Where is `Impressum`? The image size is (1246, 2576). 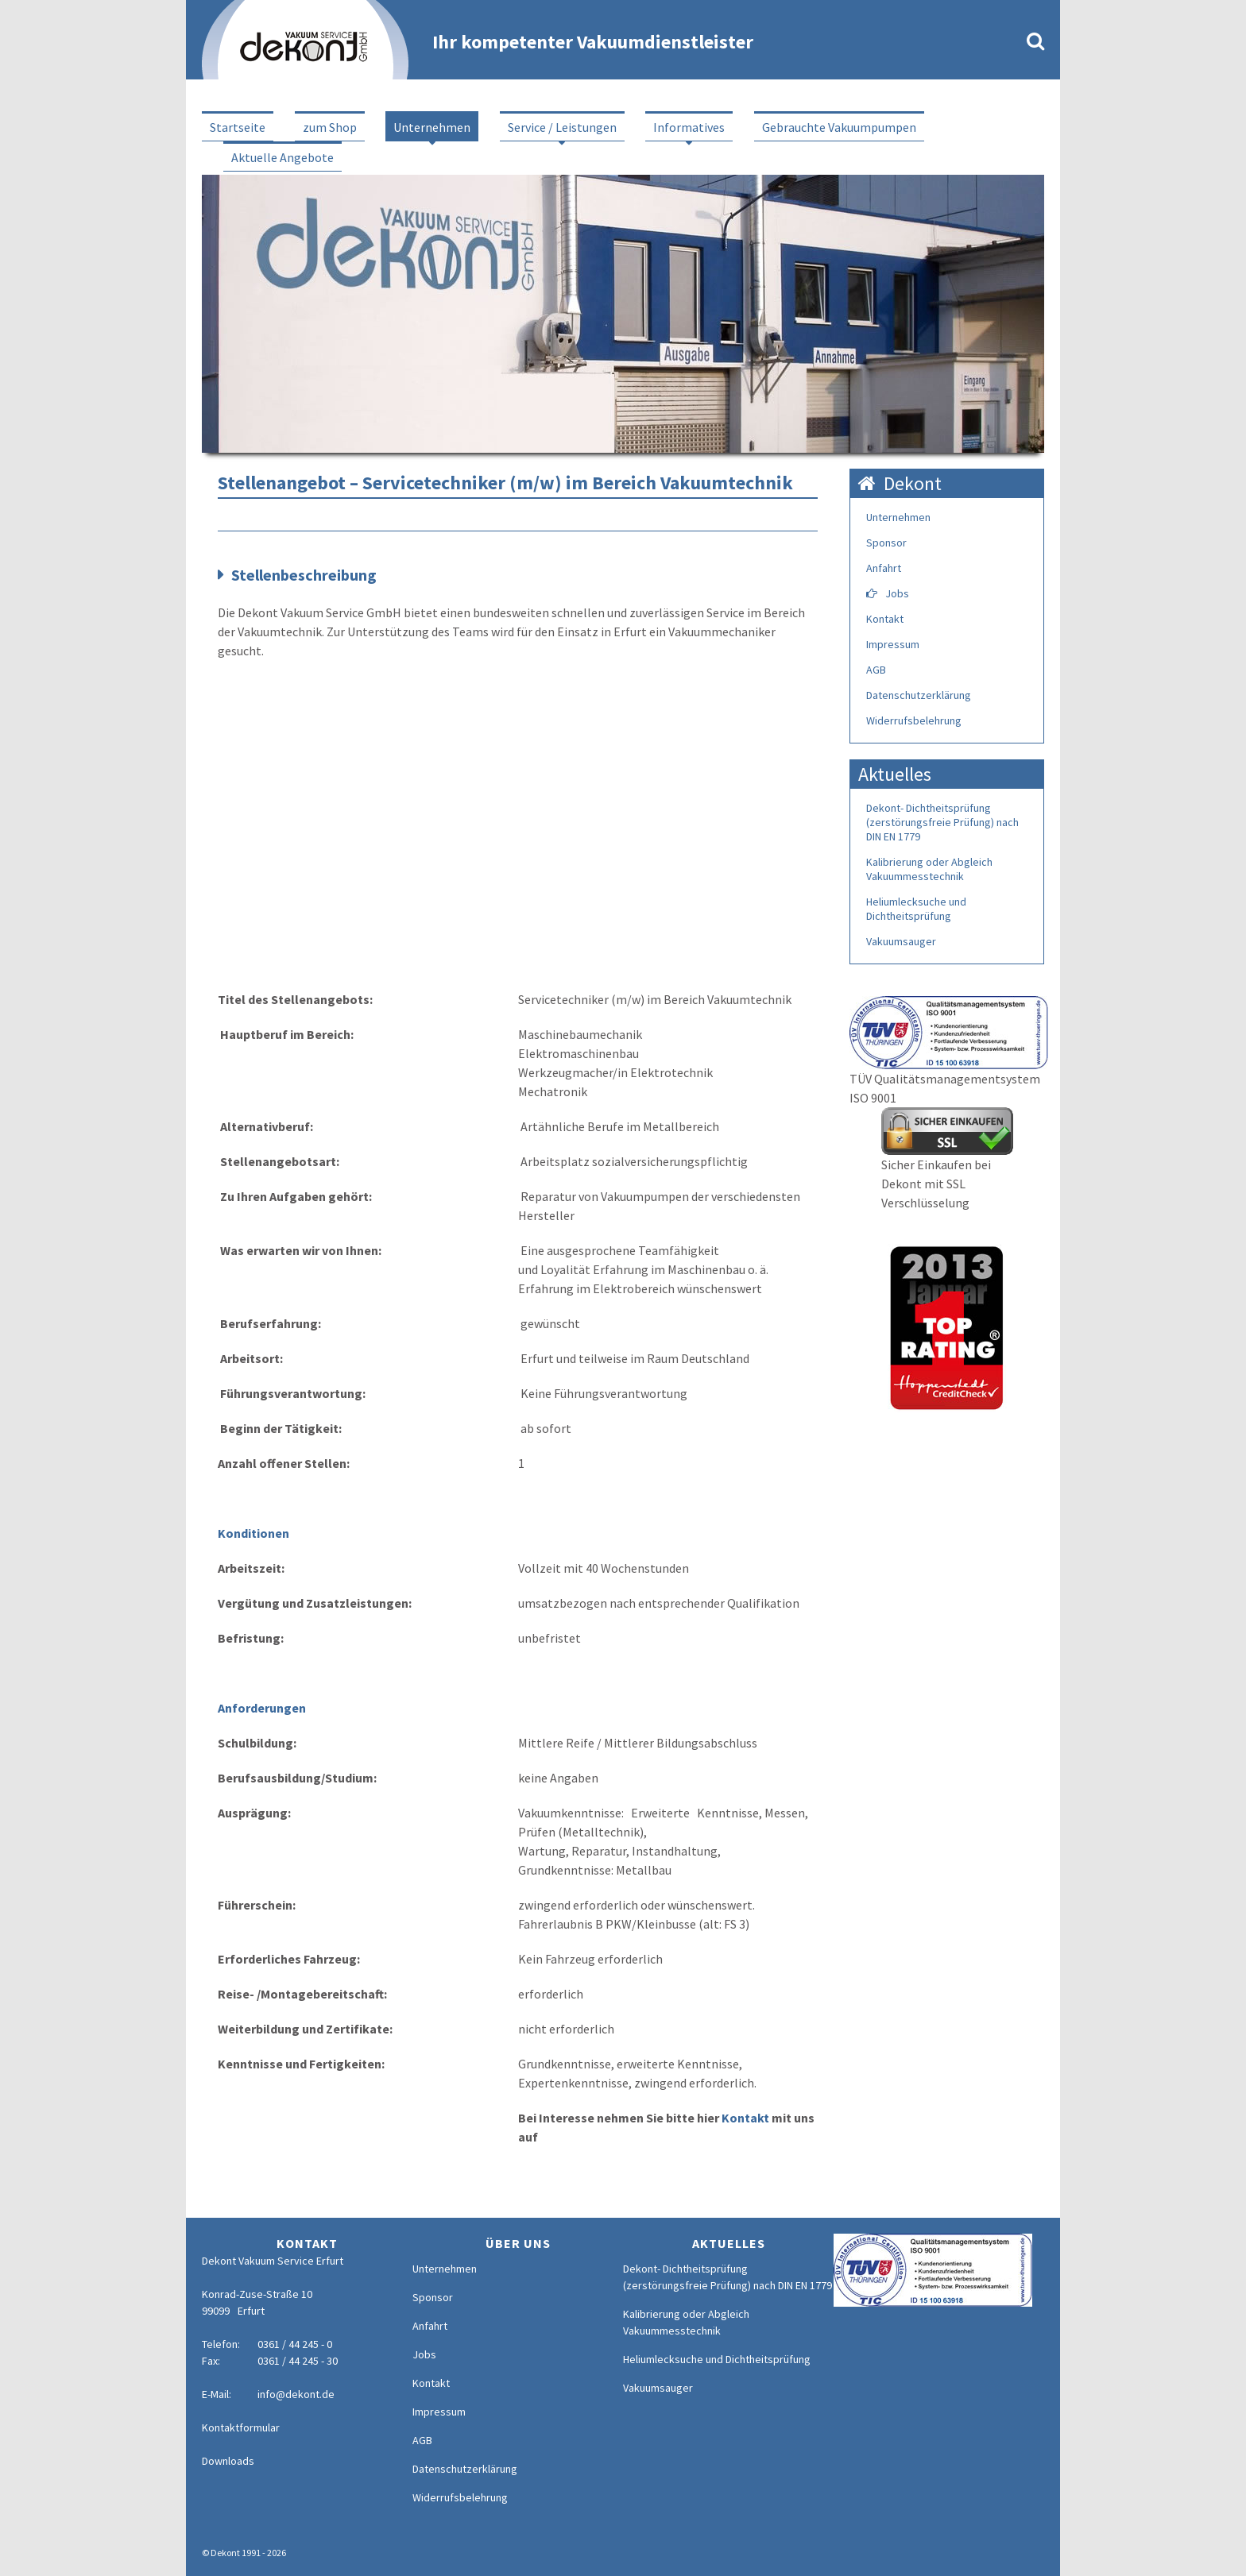 Impressum is located at coordinates (892, 644).